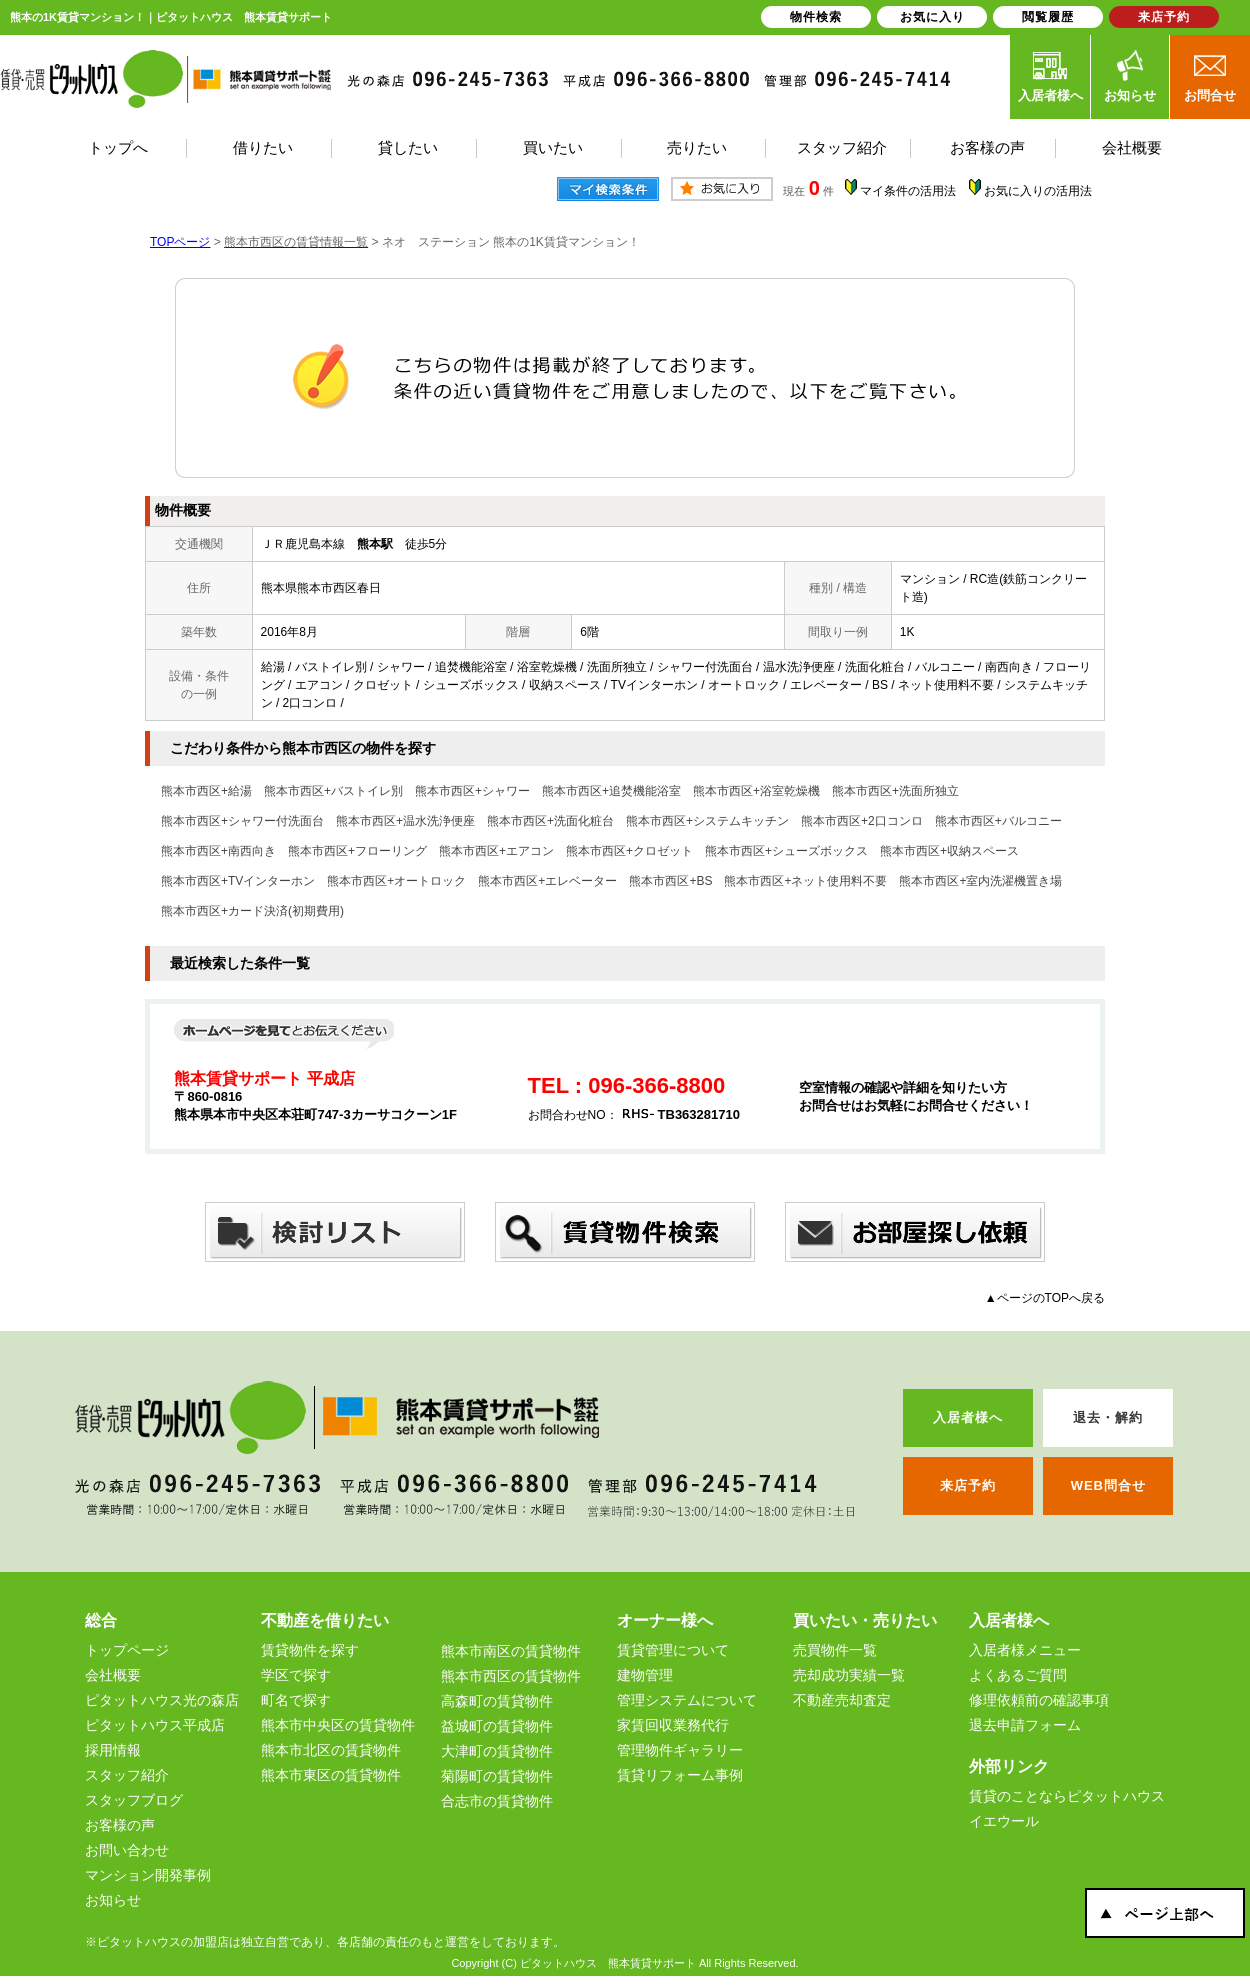  Describe the element at coordinates (908, 191) in the screenshot. I see `マイ条件の活用法` at that location.